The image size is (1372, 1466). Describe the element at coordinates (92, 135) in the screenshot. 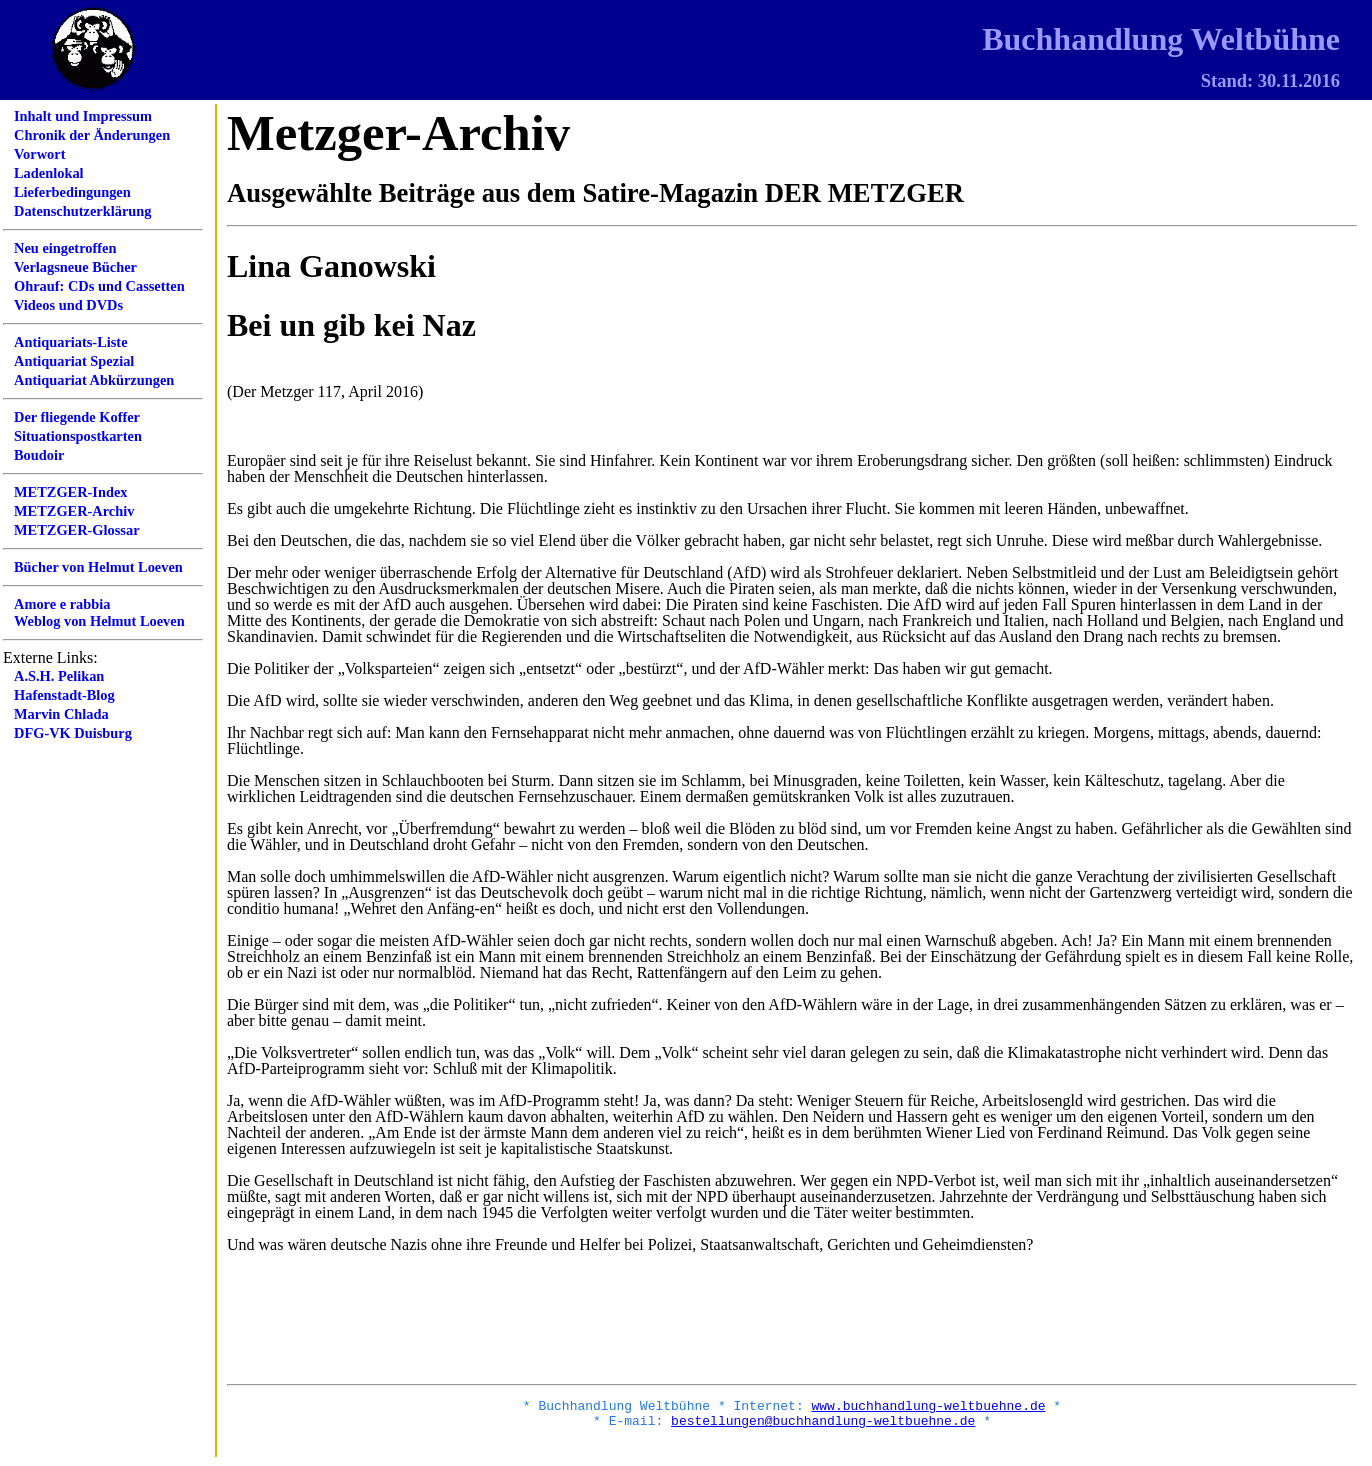

I see `Chronik der Änderungen` at that location.